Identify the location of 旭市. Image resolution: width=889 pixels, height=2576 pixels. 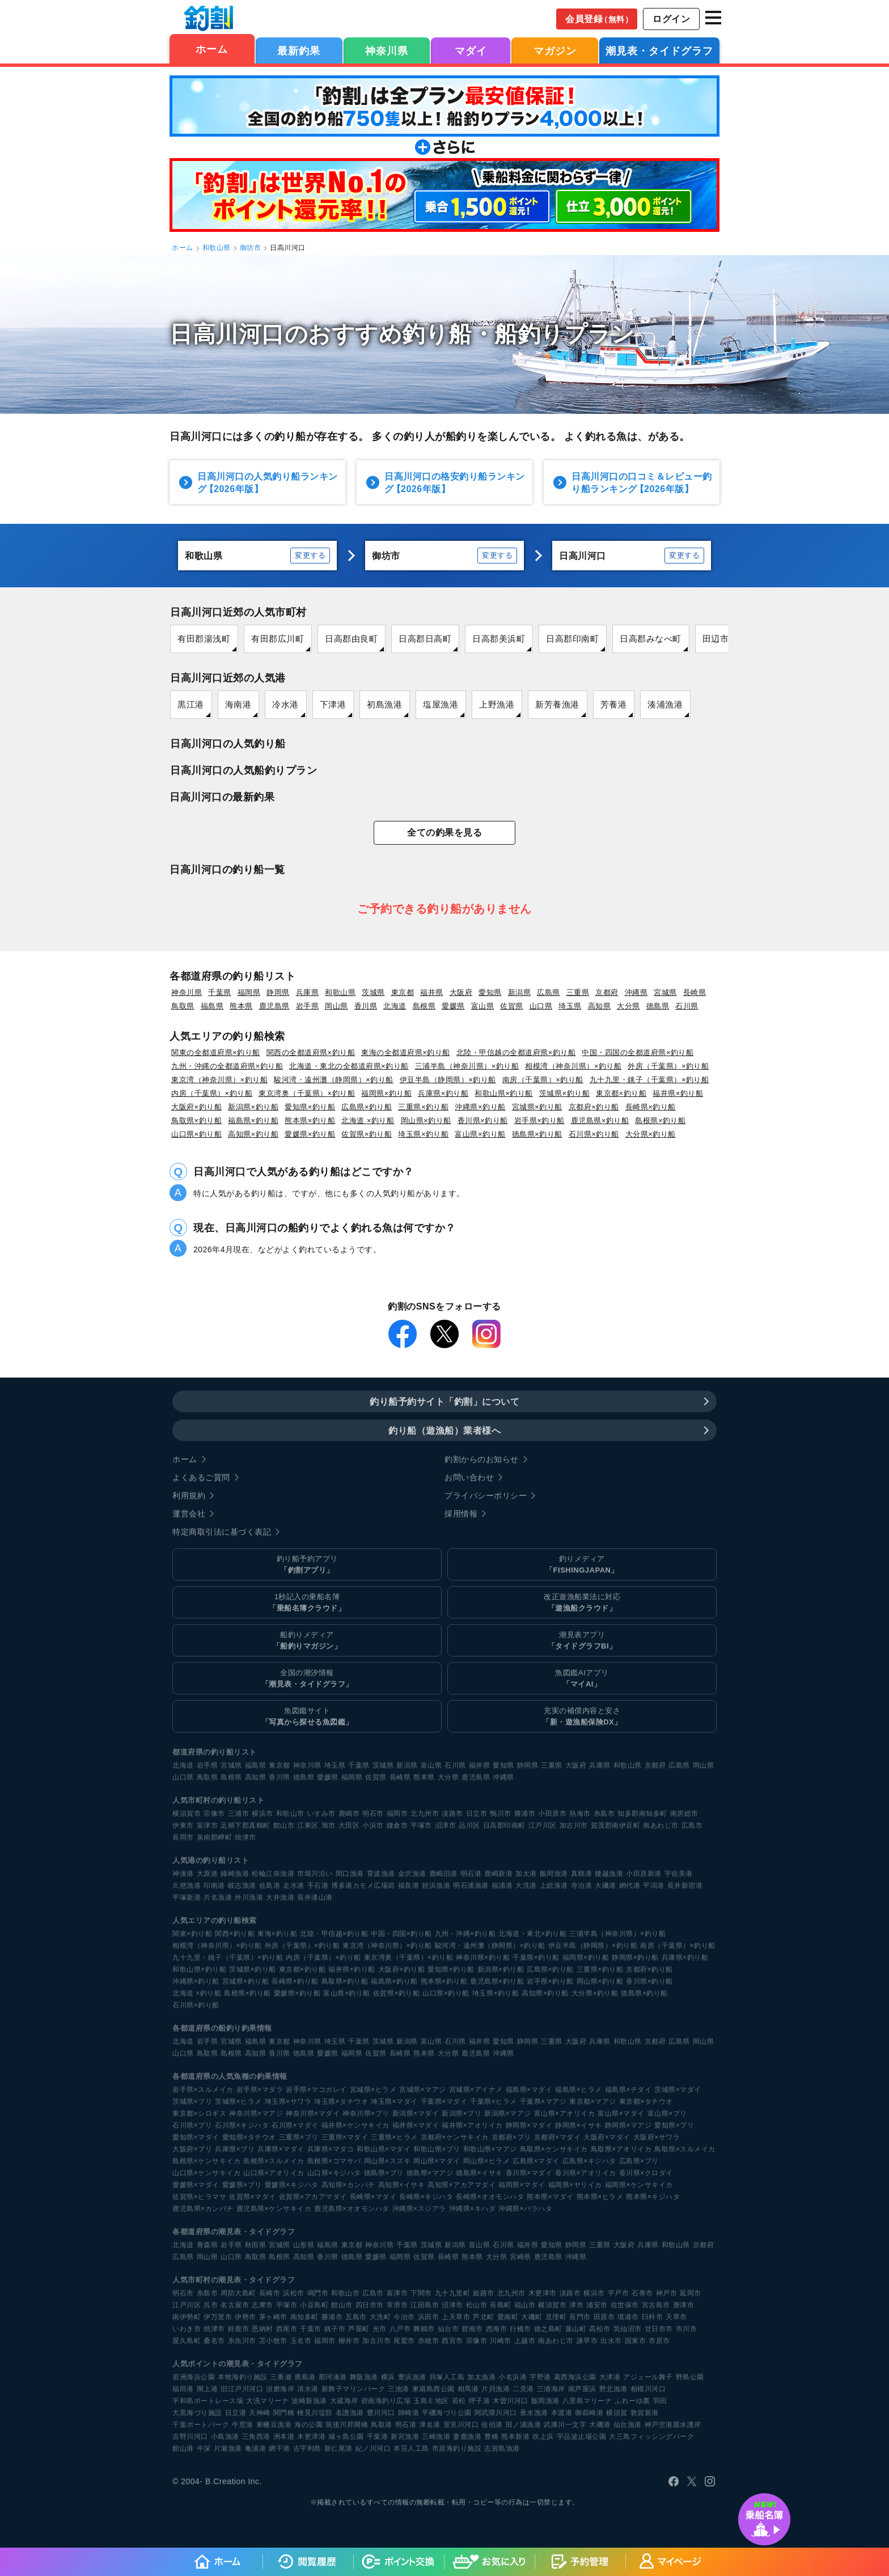
(328, 1825).